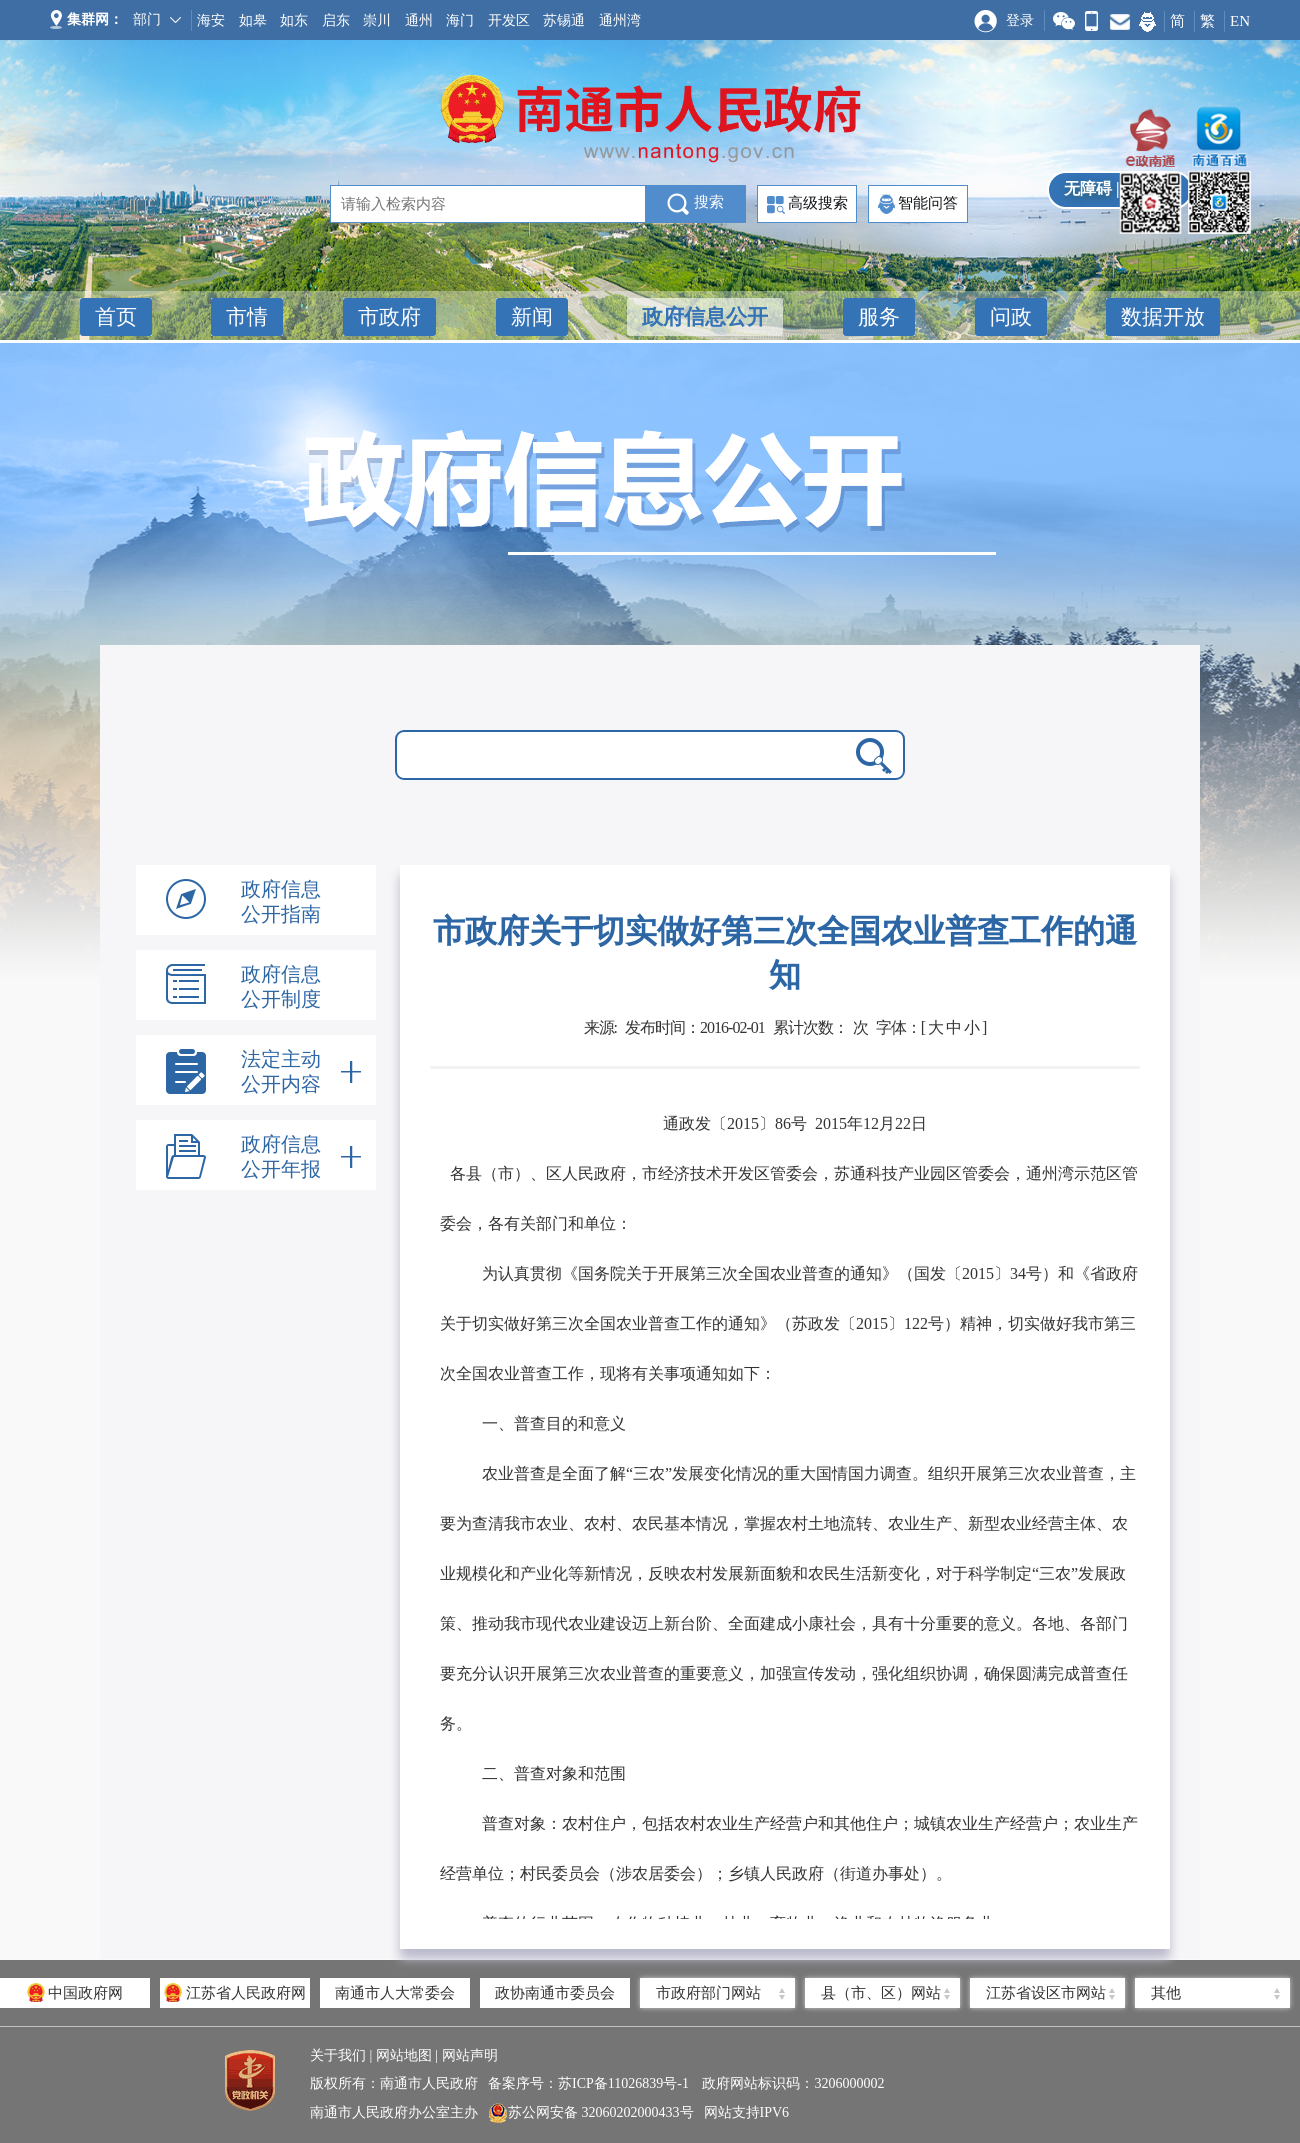 Image resolution: width=1300 pixels, height=2143 pixels. What do you see at coordinates (918, 204) in the screenshot?
I see `智能问答` at bounding box center [918, 204].